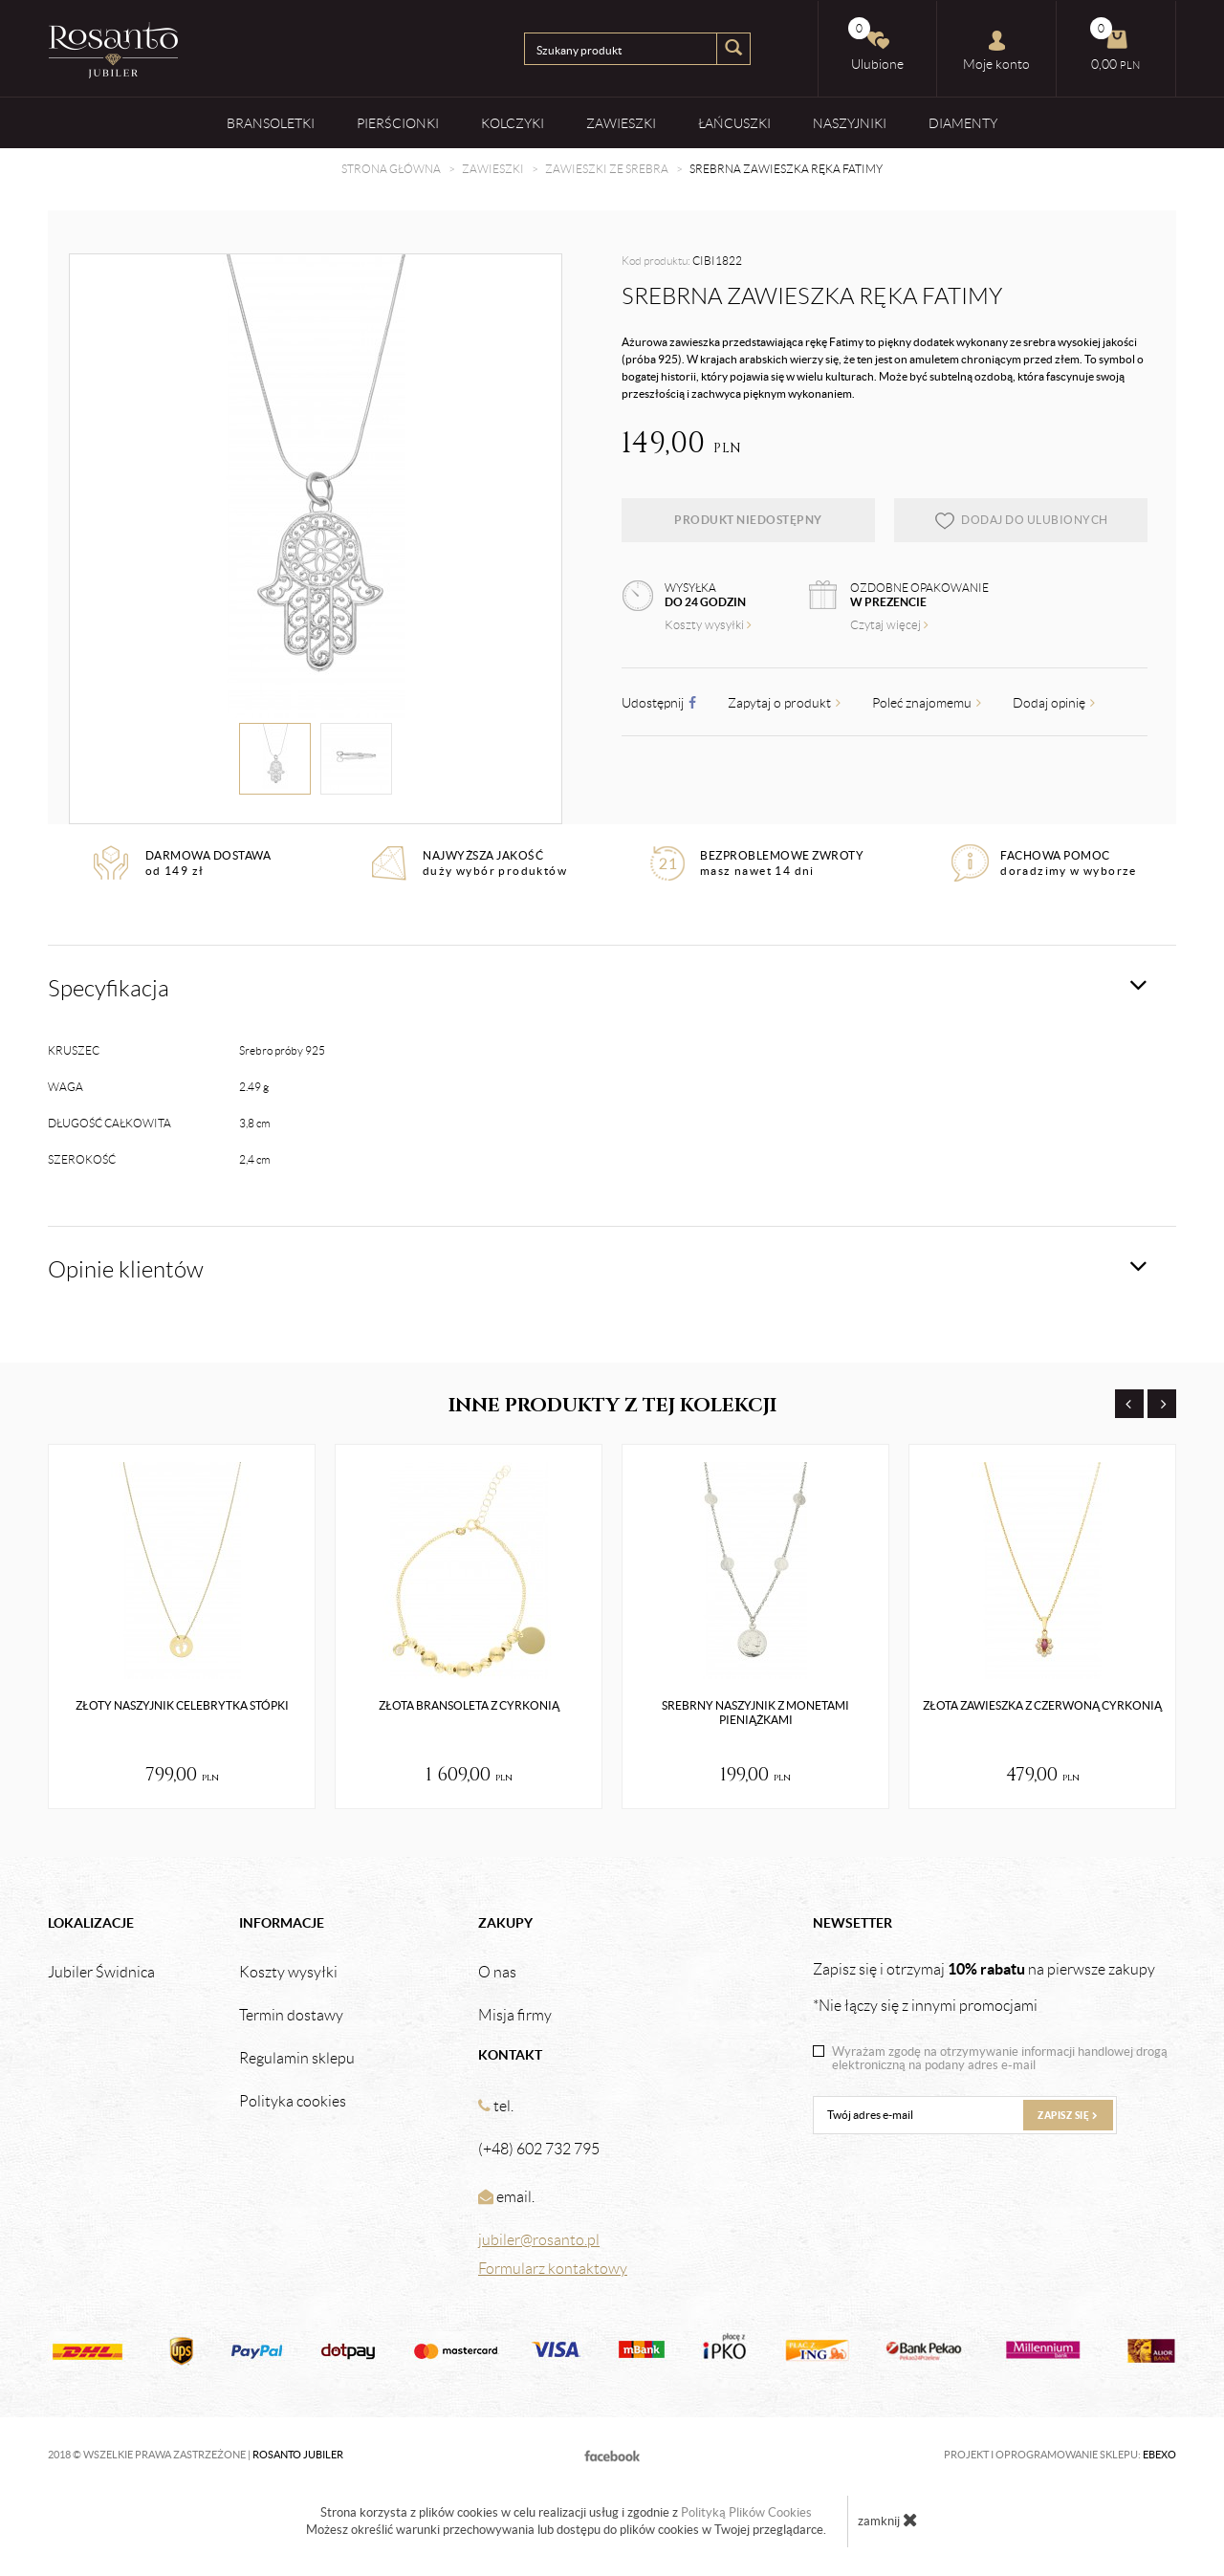  Describe the element at coordinates (888, 2519) in the screenshot. I see `zamknij` at that location.